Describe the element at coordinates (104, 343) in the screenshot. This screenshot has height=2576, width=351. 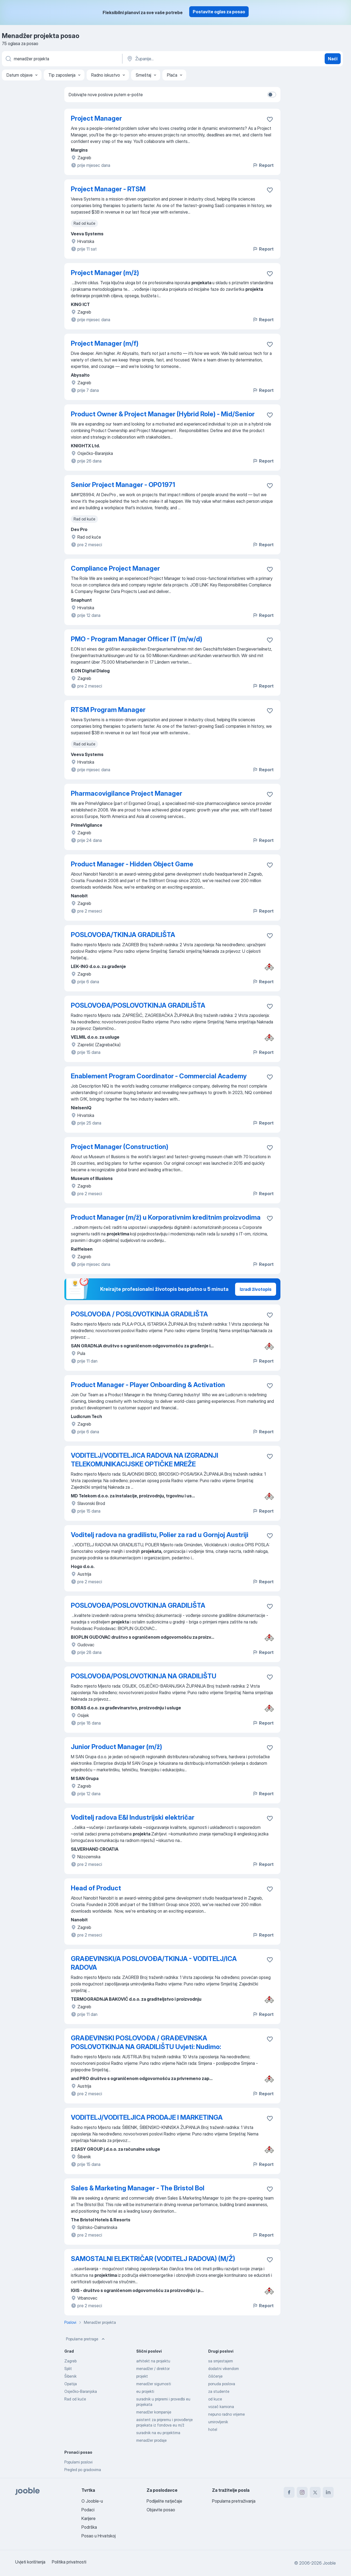
I see `Project Manager (m/f)` at that location.